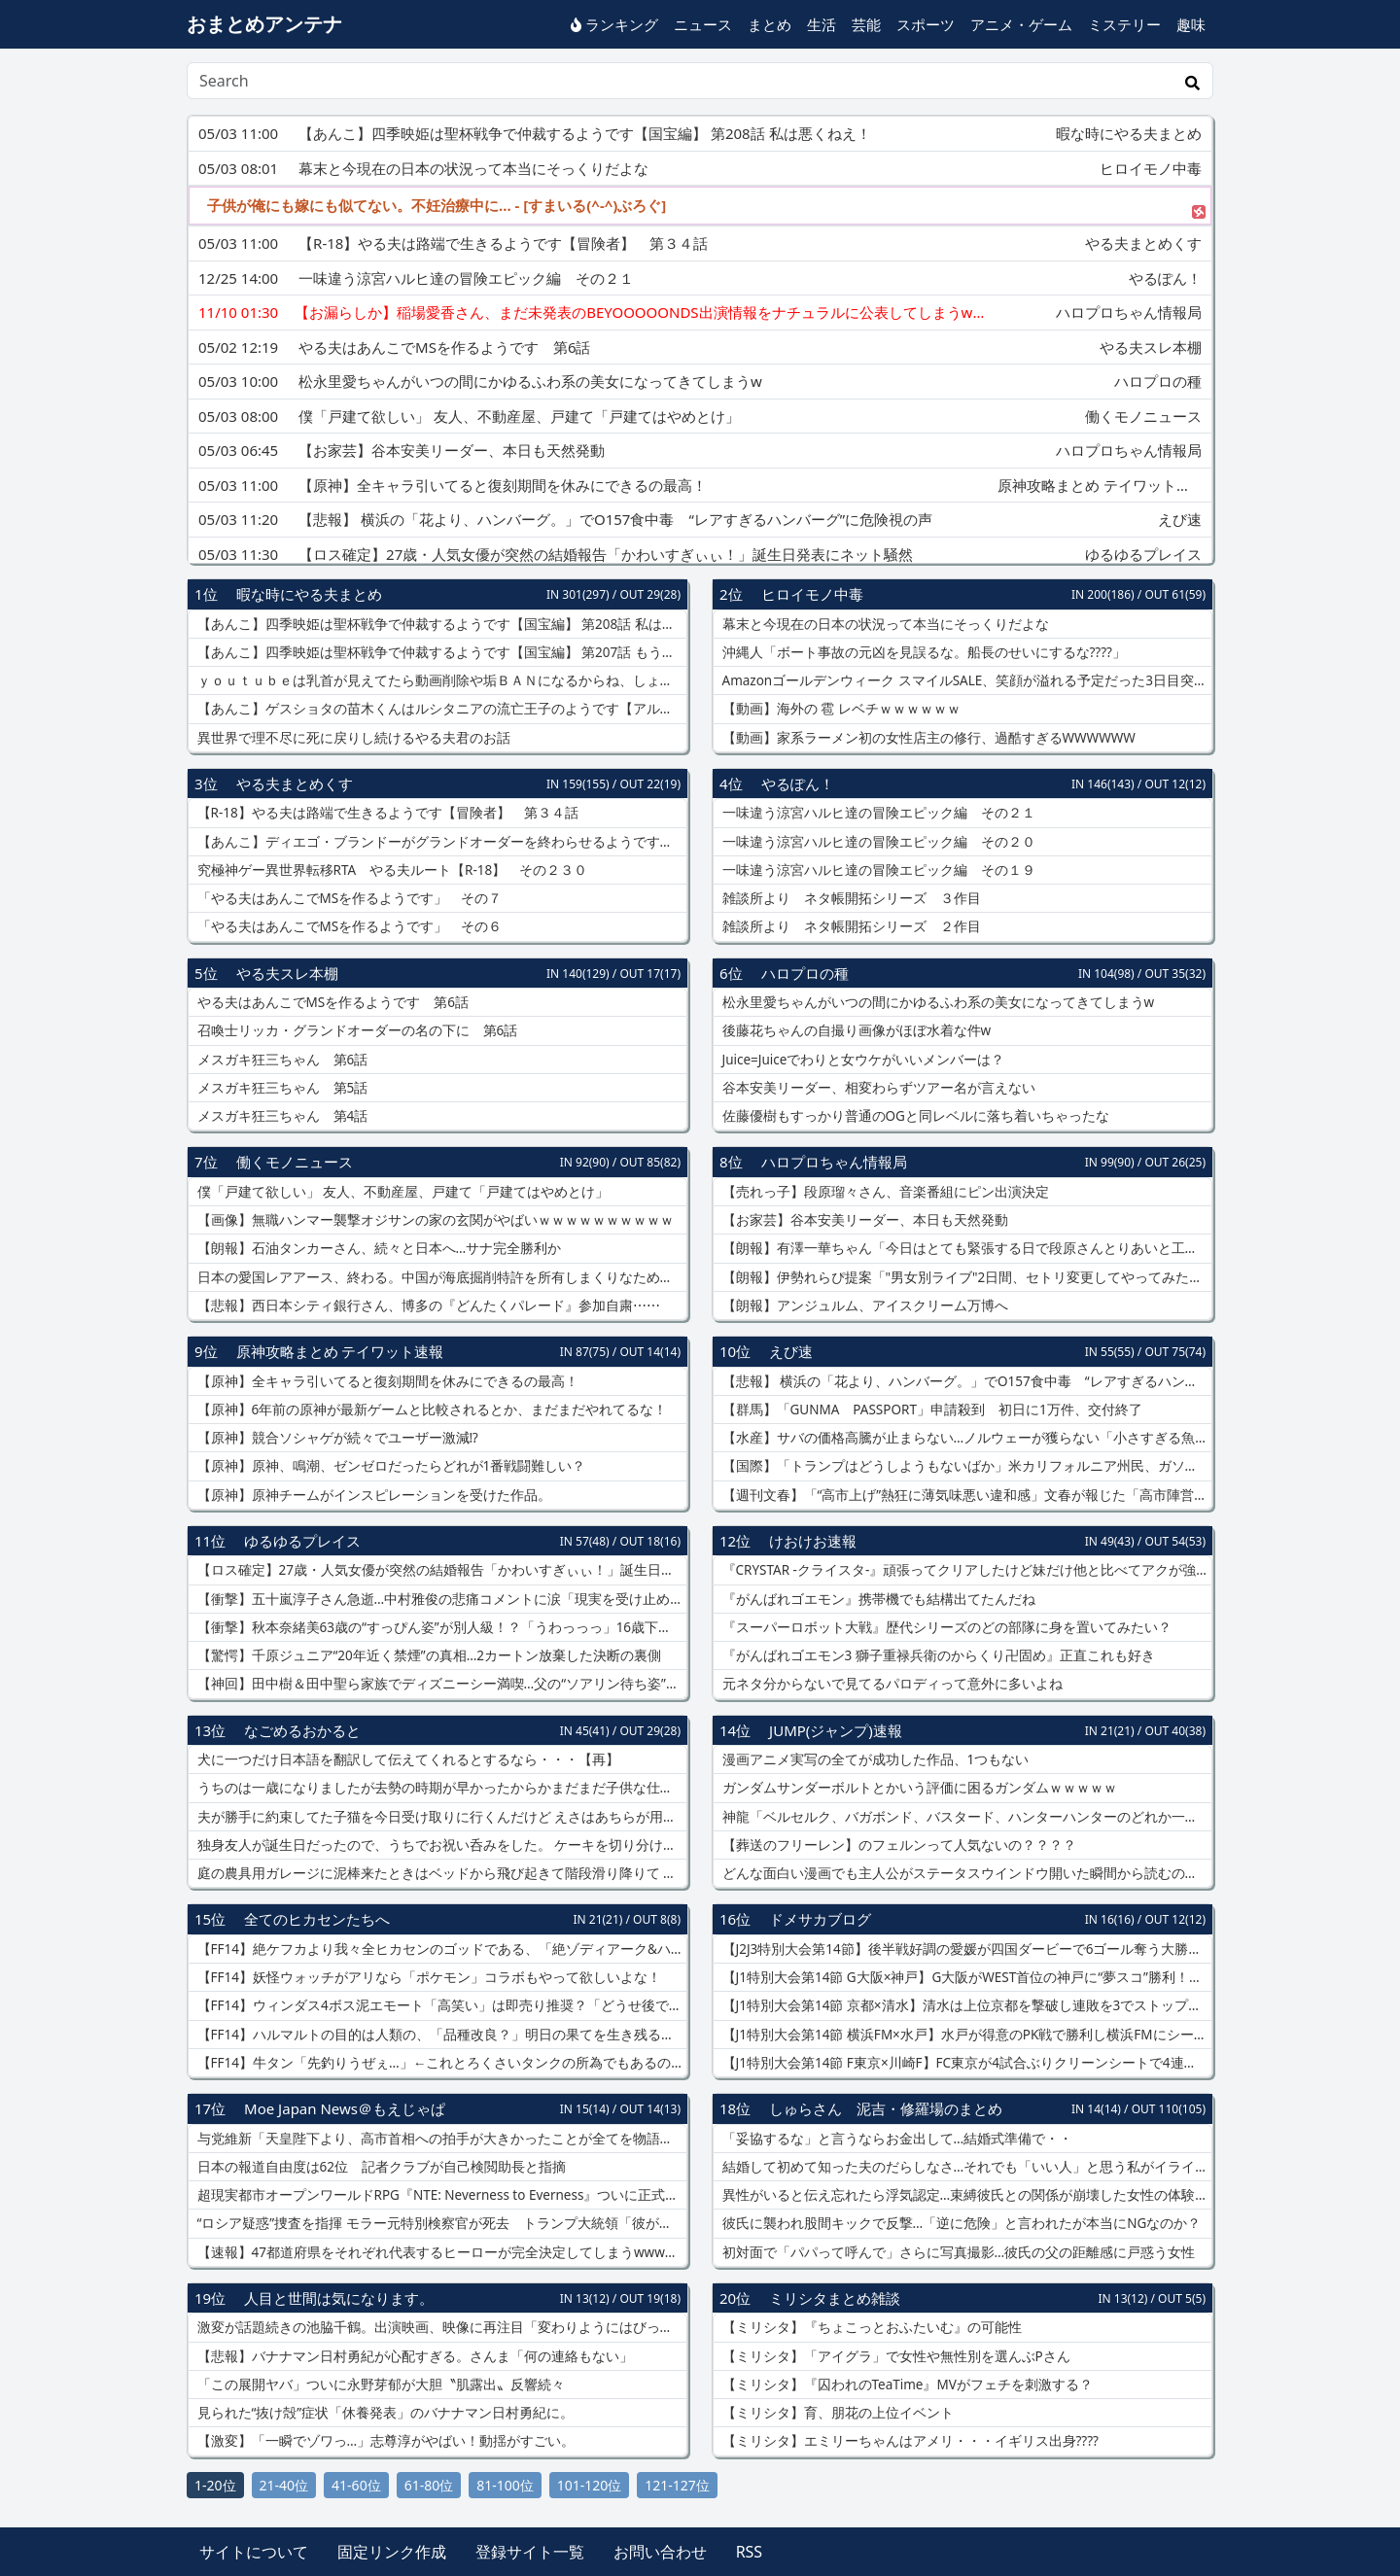  Describe the element at coordinates (834, 1161) in the screenshot. I see `ハロプロちゃん情報局` at that location.